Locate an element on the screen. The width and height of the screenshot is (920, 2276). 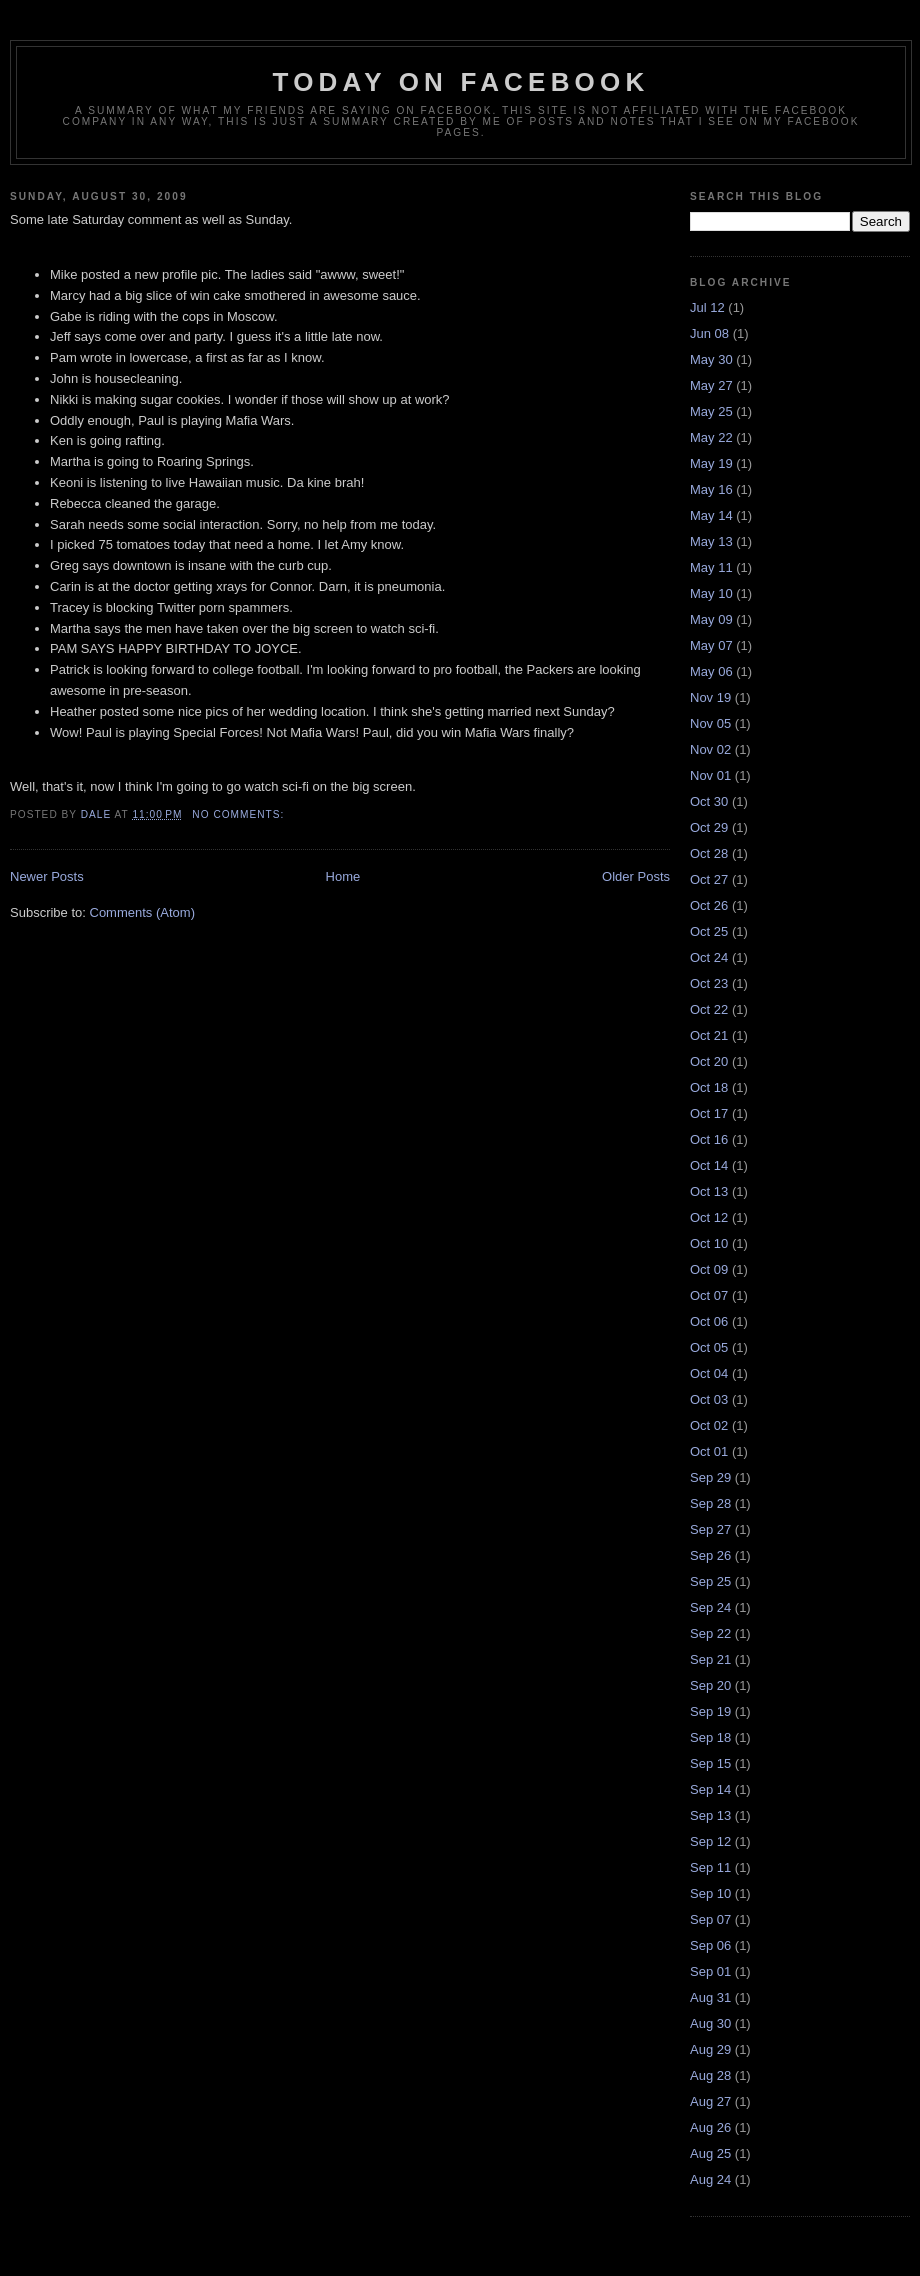
Oct 03 is located at coordinates (709, 1399).